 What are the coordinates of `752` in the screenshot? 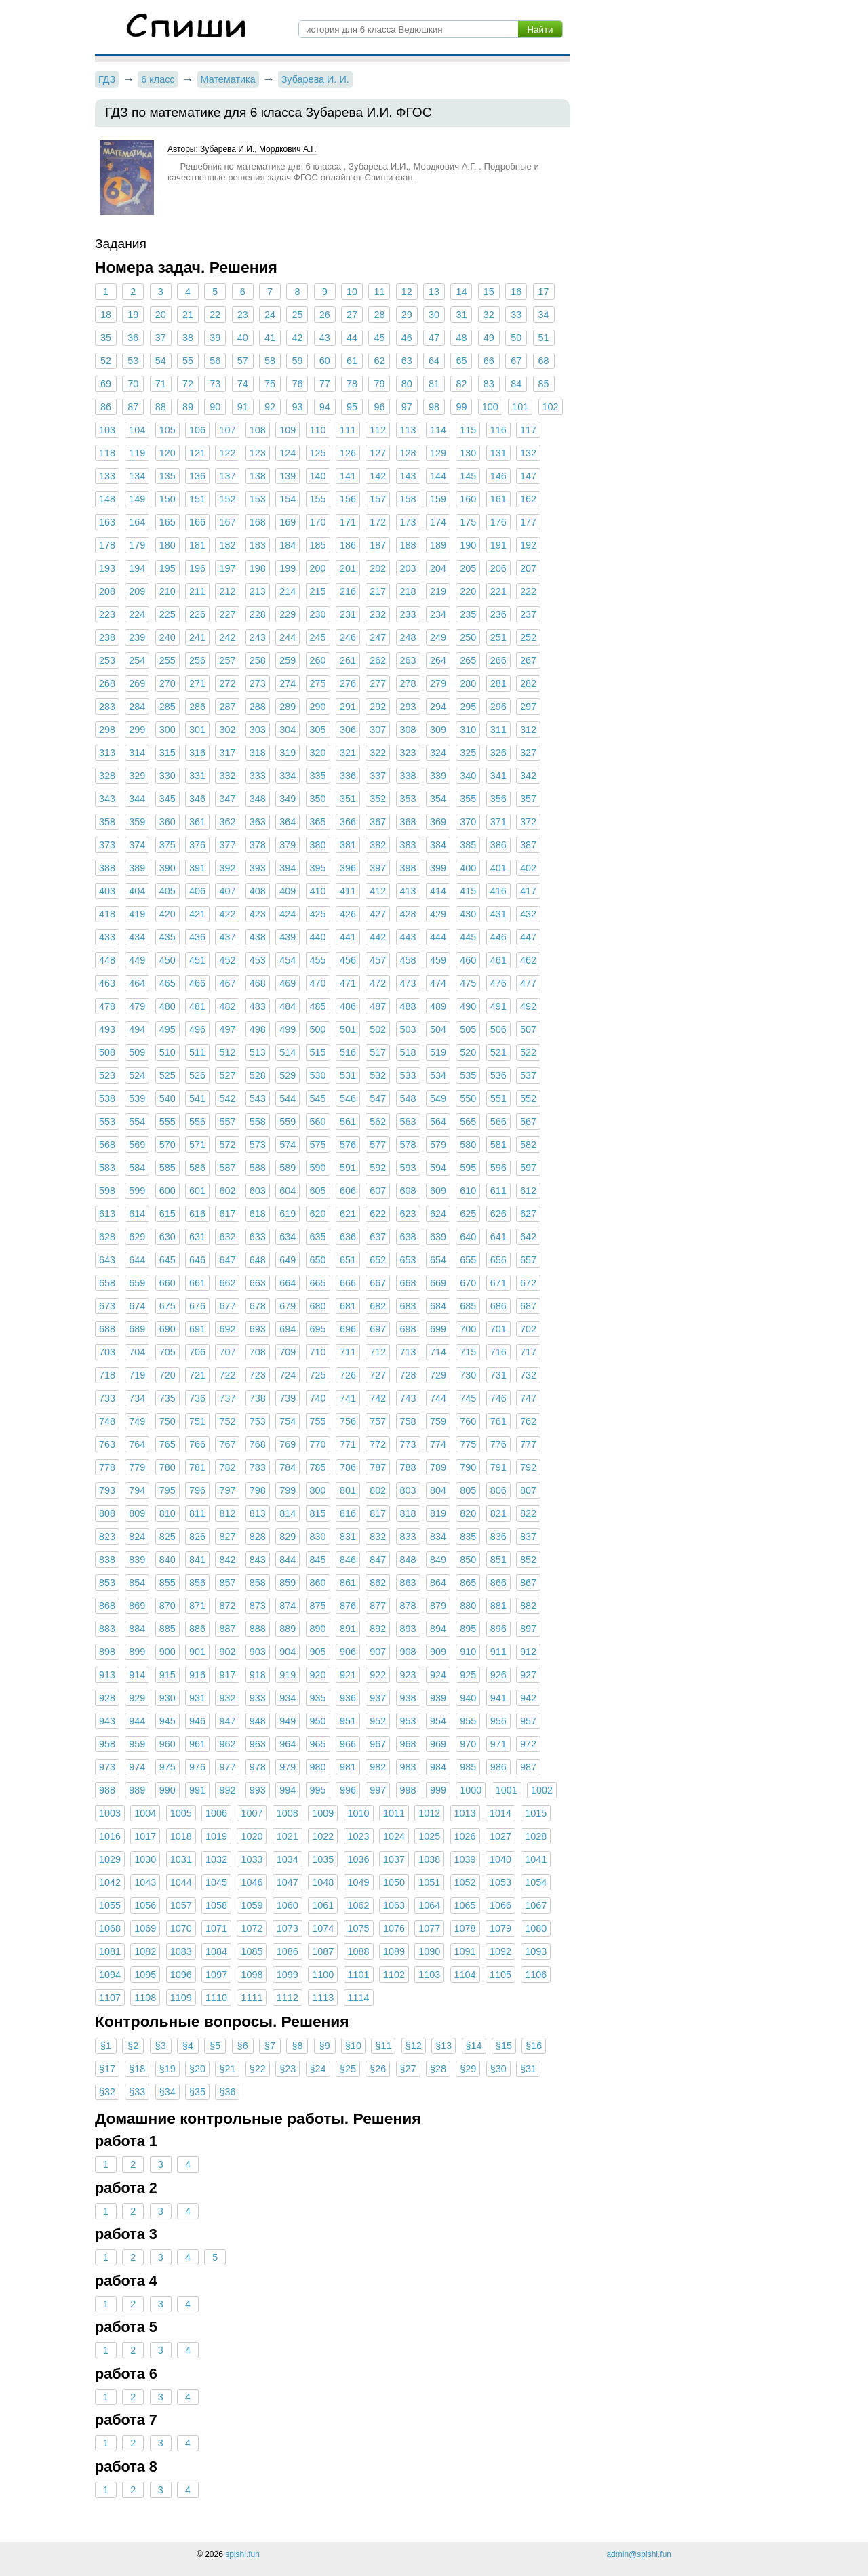 It's located at (227, 1421).